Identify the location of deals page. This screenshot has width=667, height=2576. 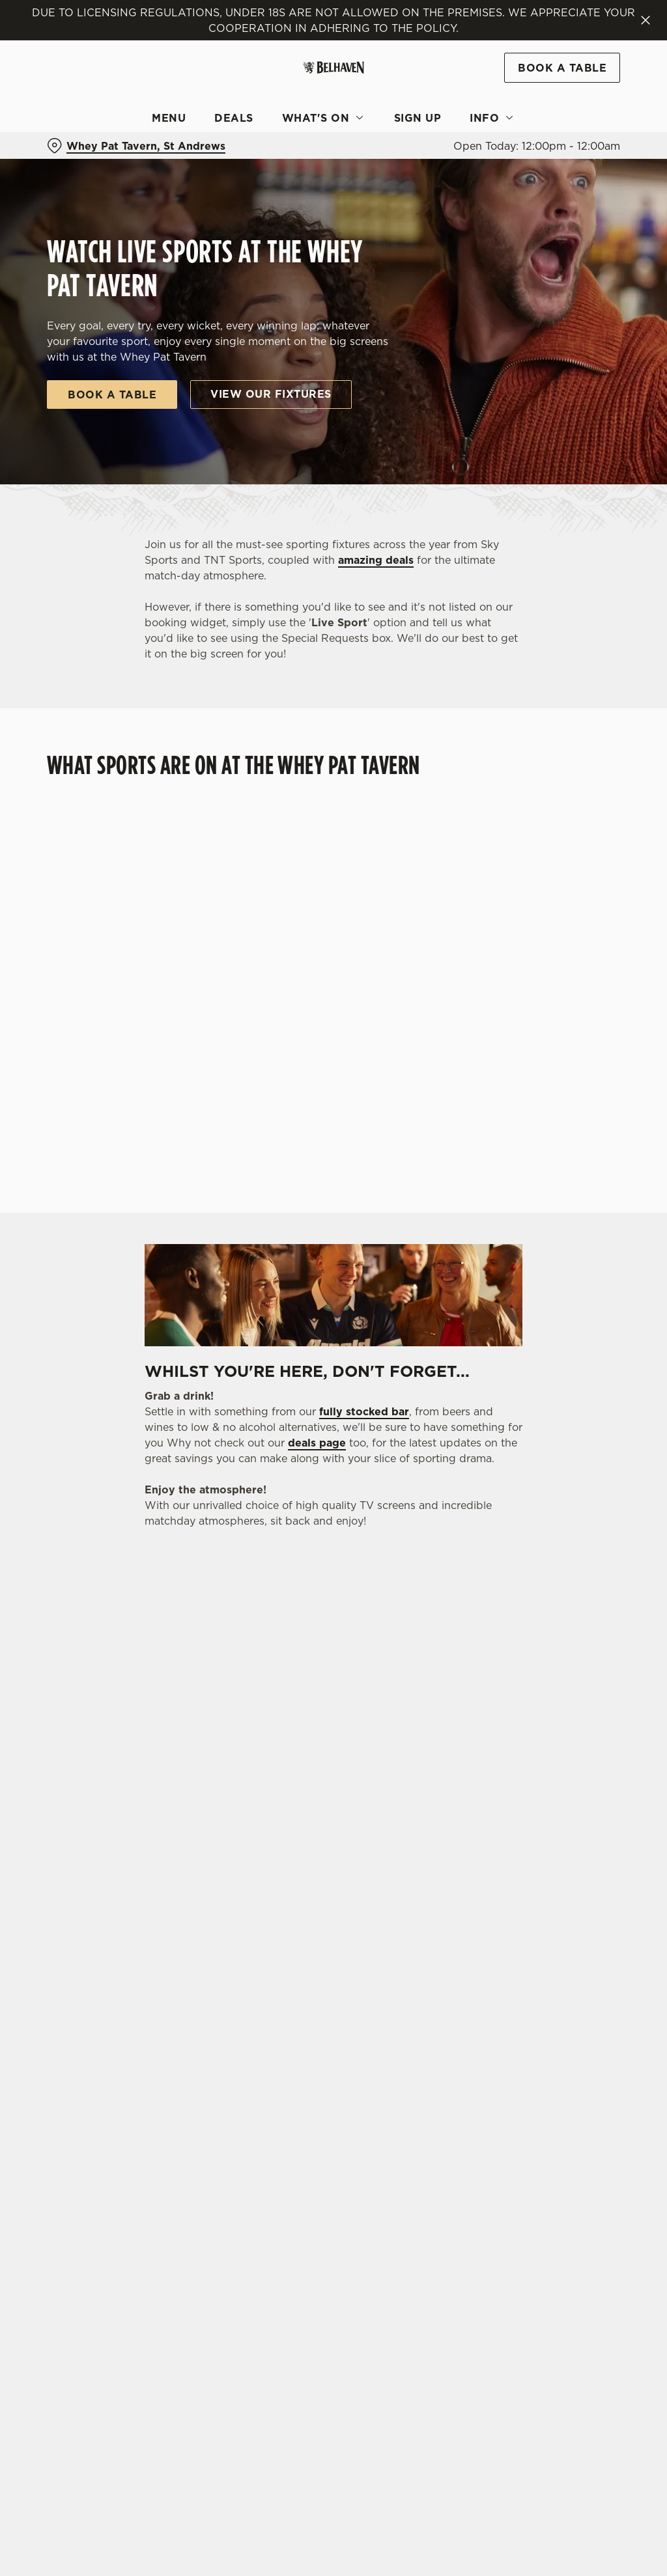
(317, 1442).